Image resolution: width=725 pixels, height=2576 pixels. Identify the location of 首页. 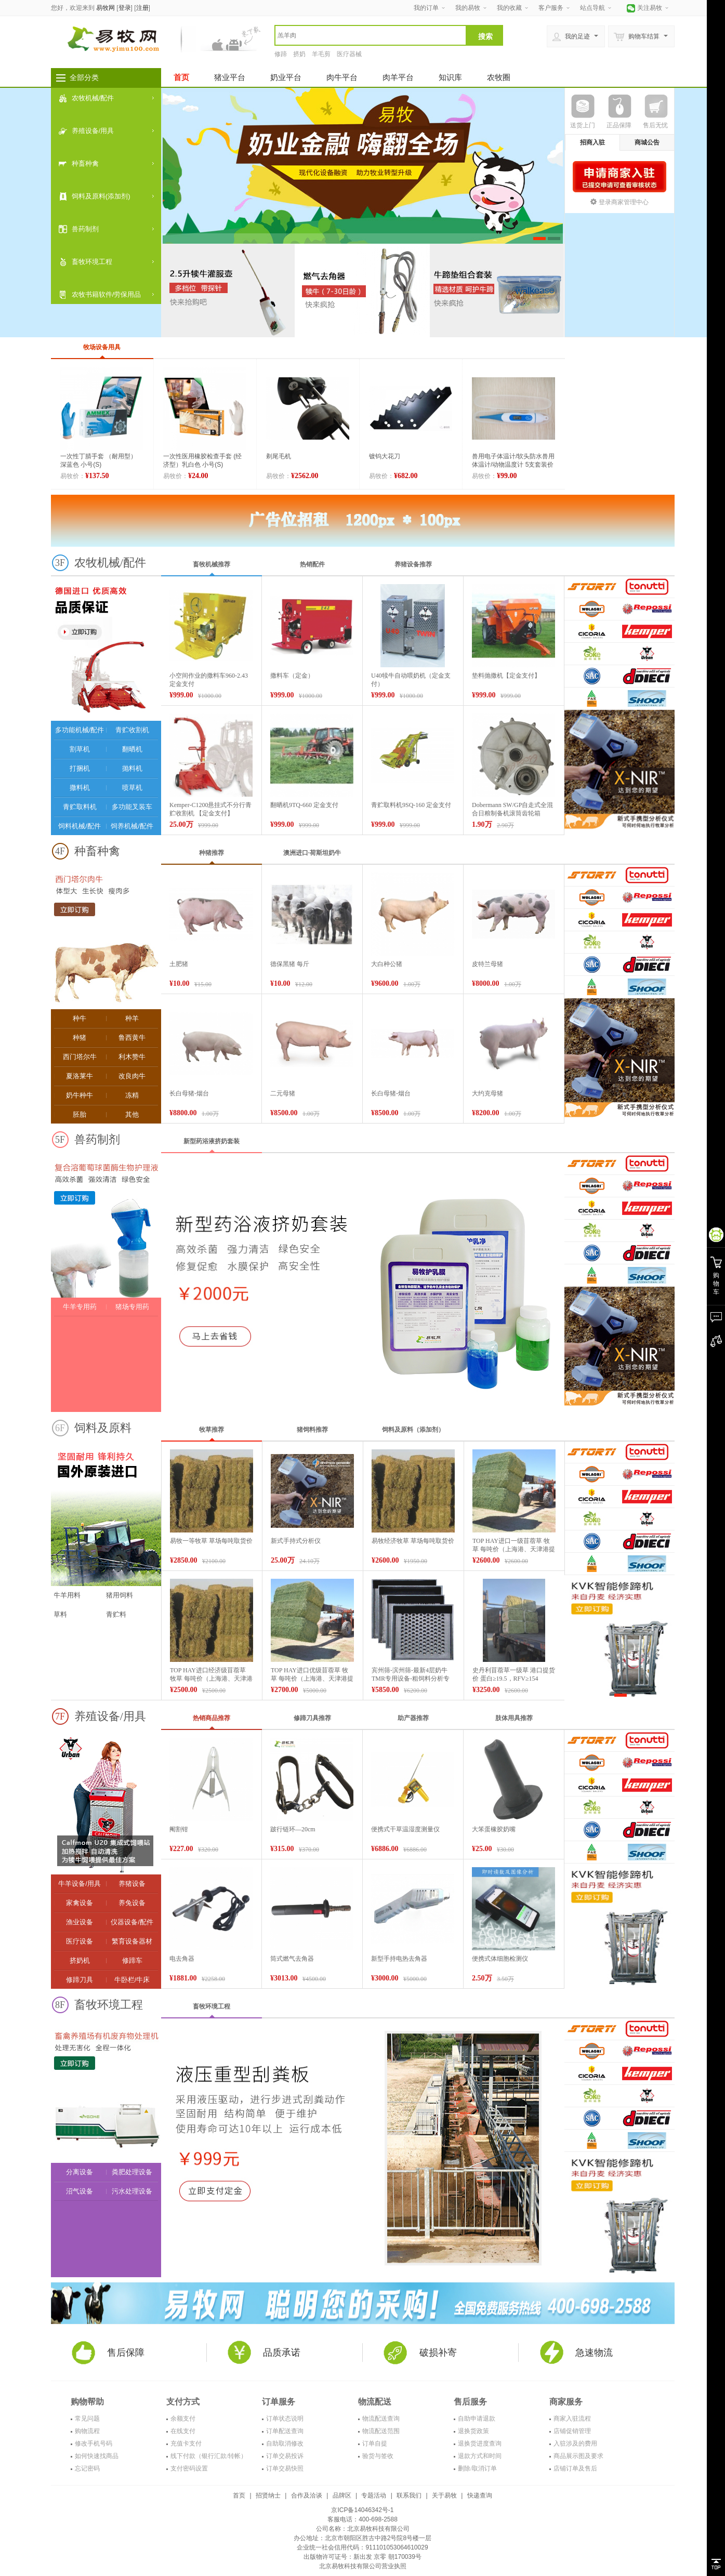
(181, 77).